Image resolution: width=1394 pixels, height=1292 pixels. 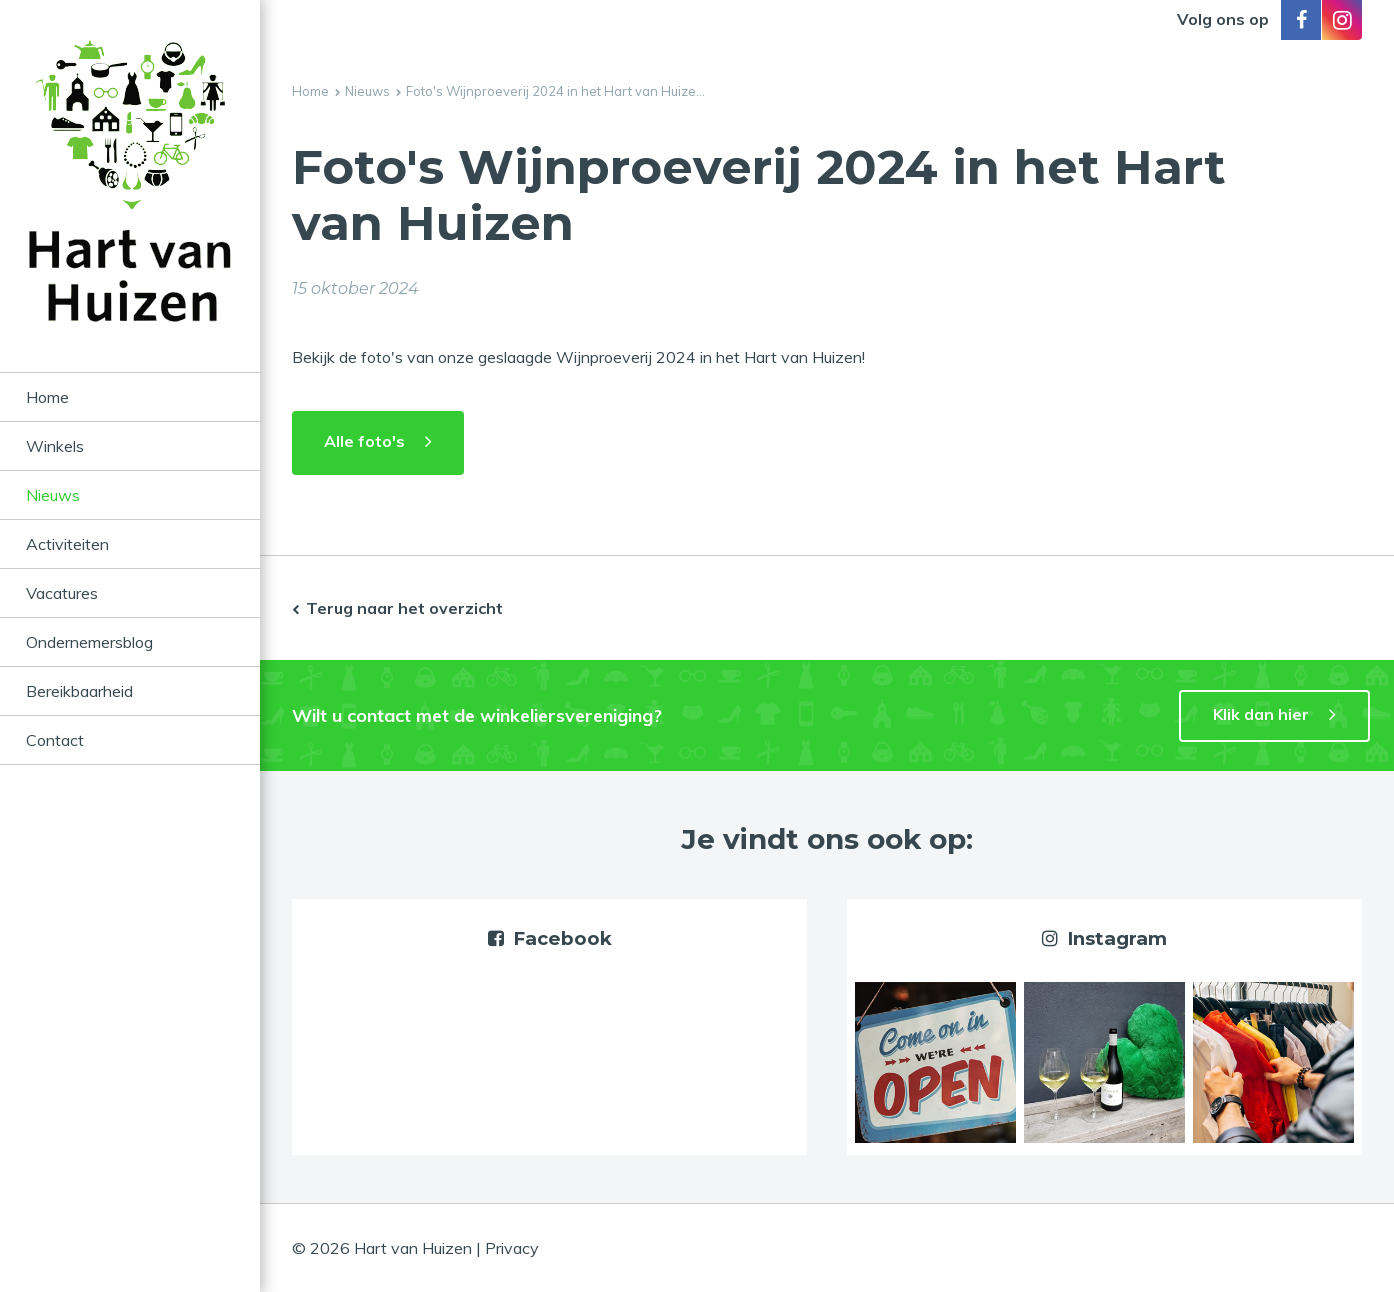 I want to click on Activiteiten, so click(x=67, y=544).